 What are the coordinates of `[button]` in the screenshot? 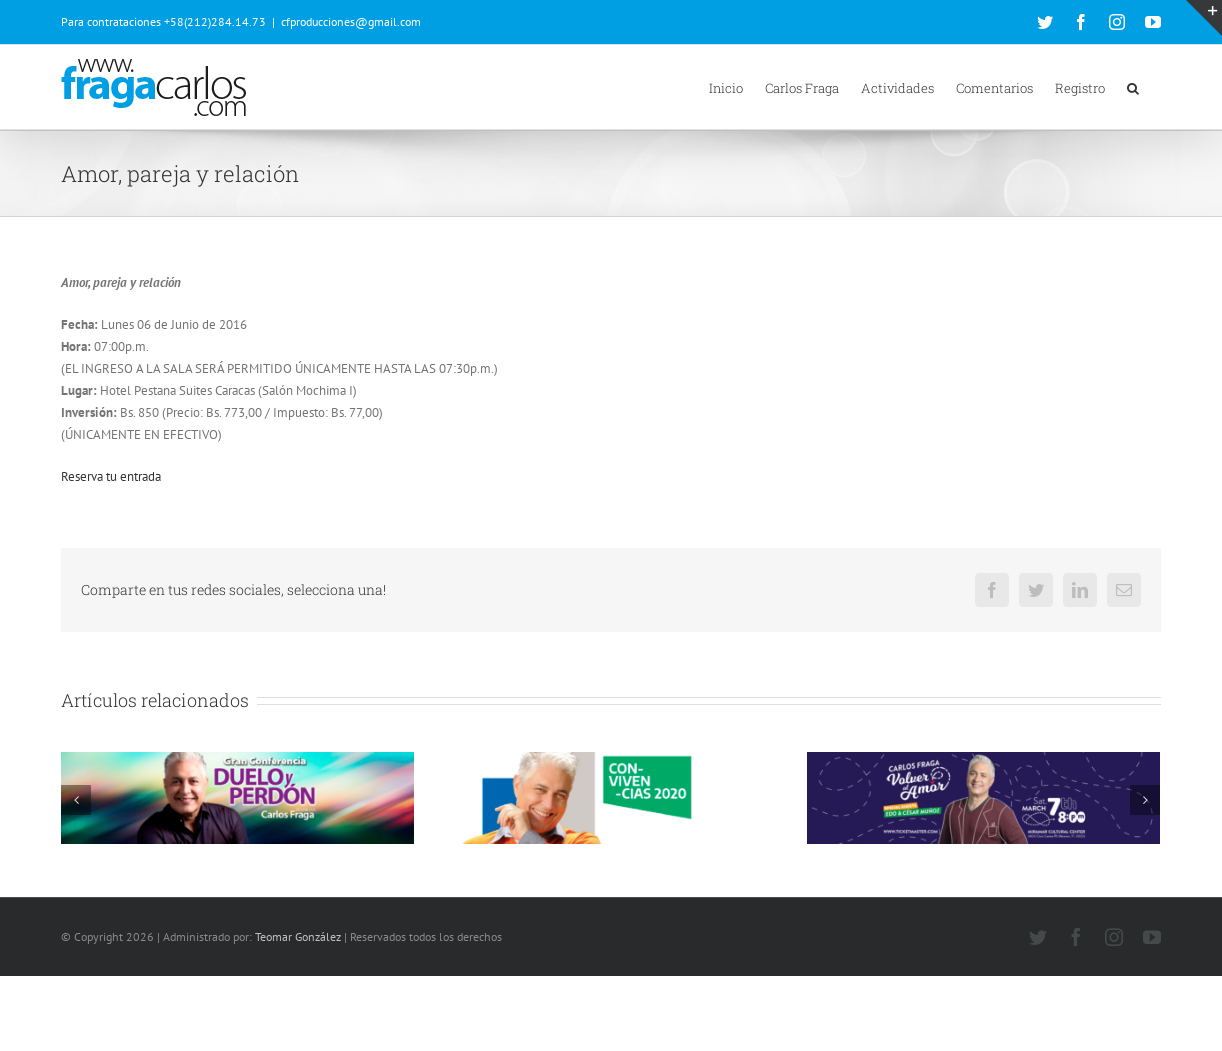 It's located at (1133, 87).